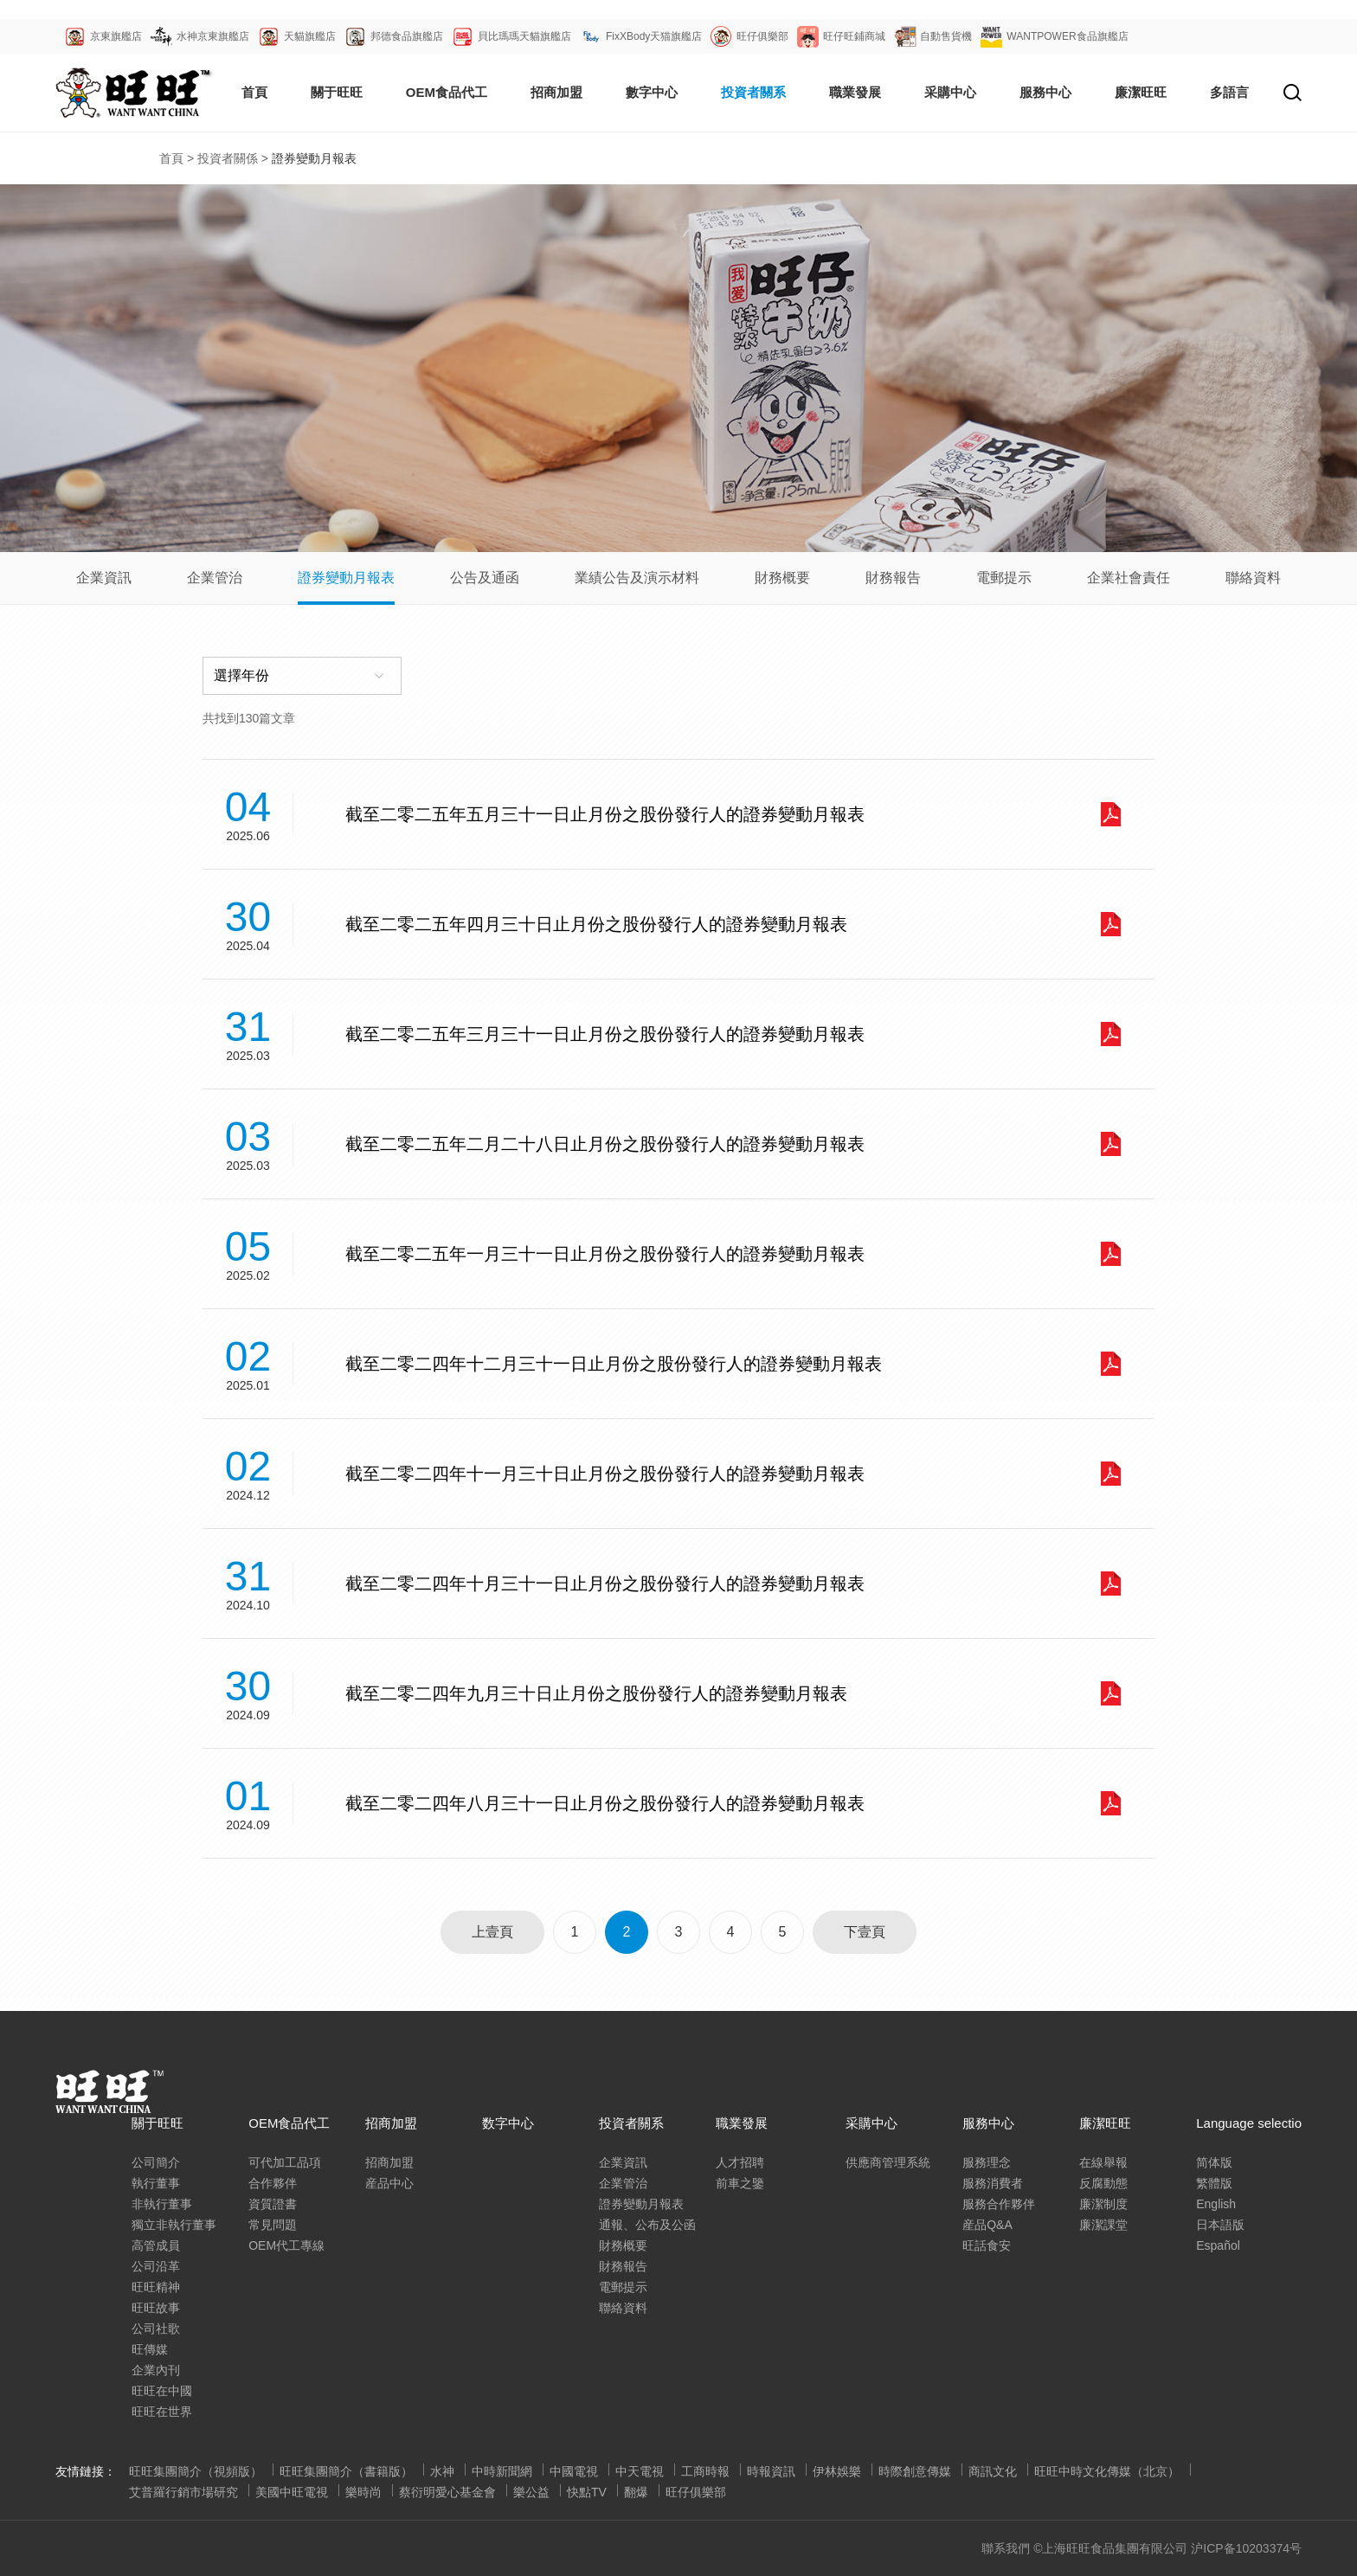 The image size is (1357, 2576). Describe the element at coordinates (986, 2162) in the screenshot. I see `服務理念` at that location.